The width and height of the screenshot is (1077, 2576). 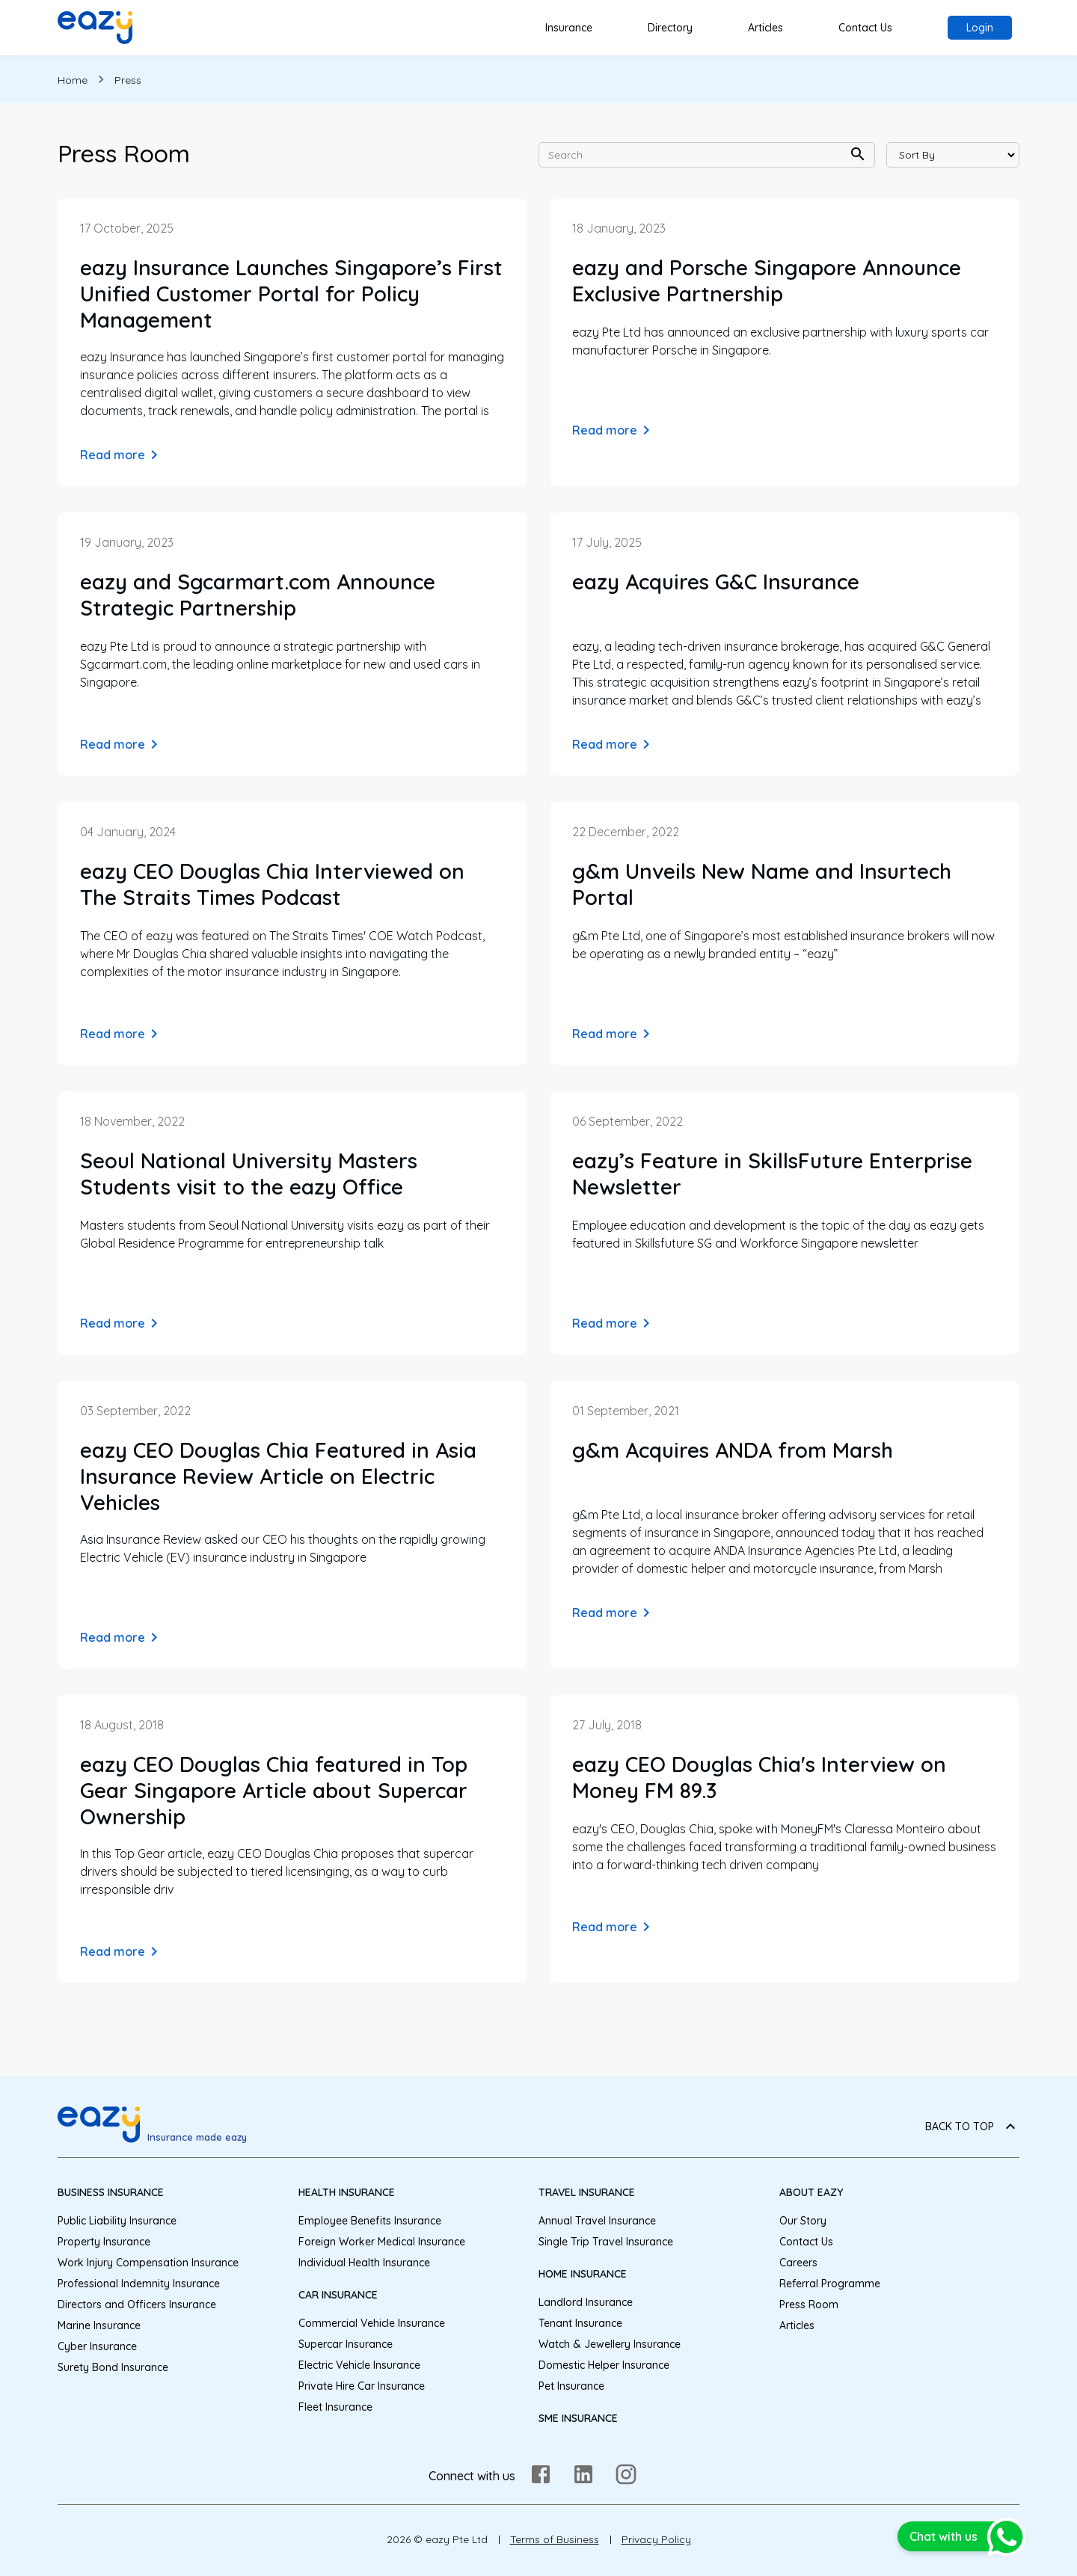 I want to click on Electric Vehicle Insurance, so click(x=359, y=2365).